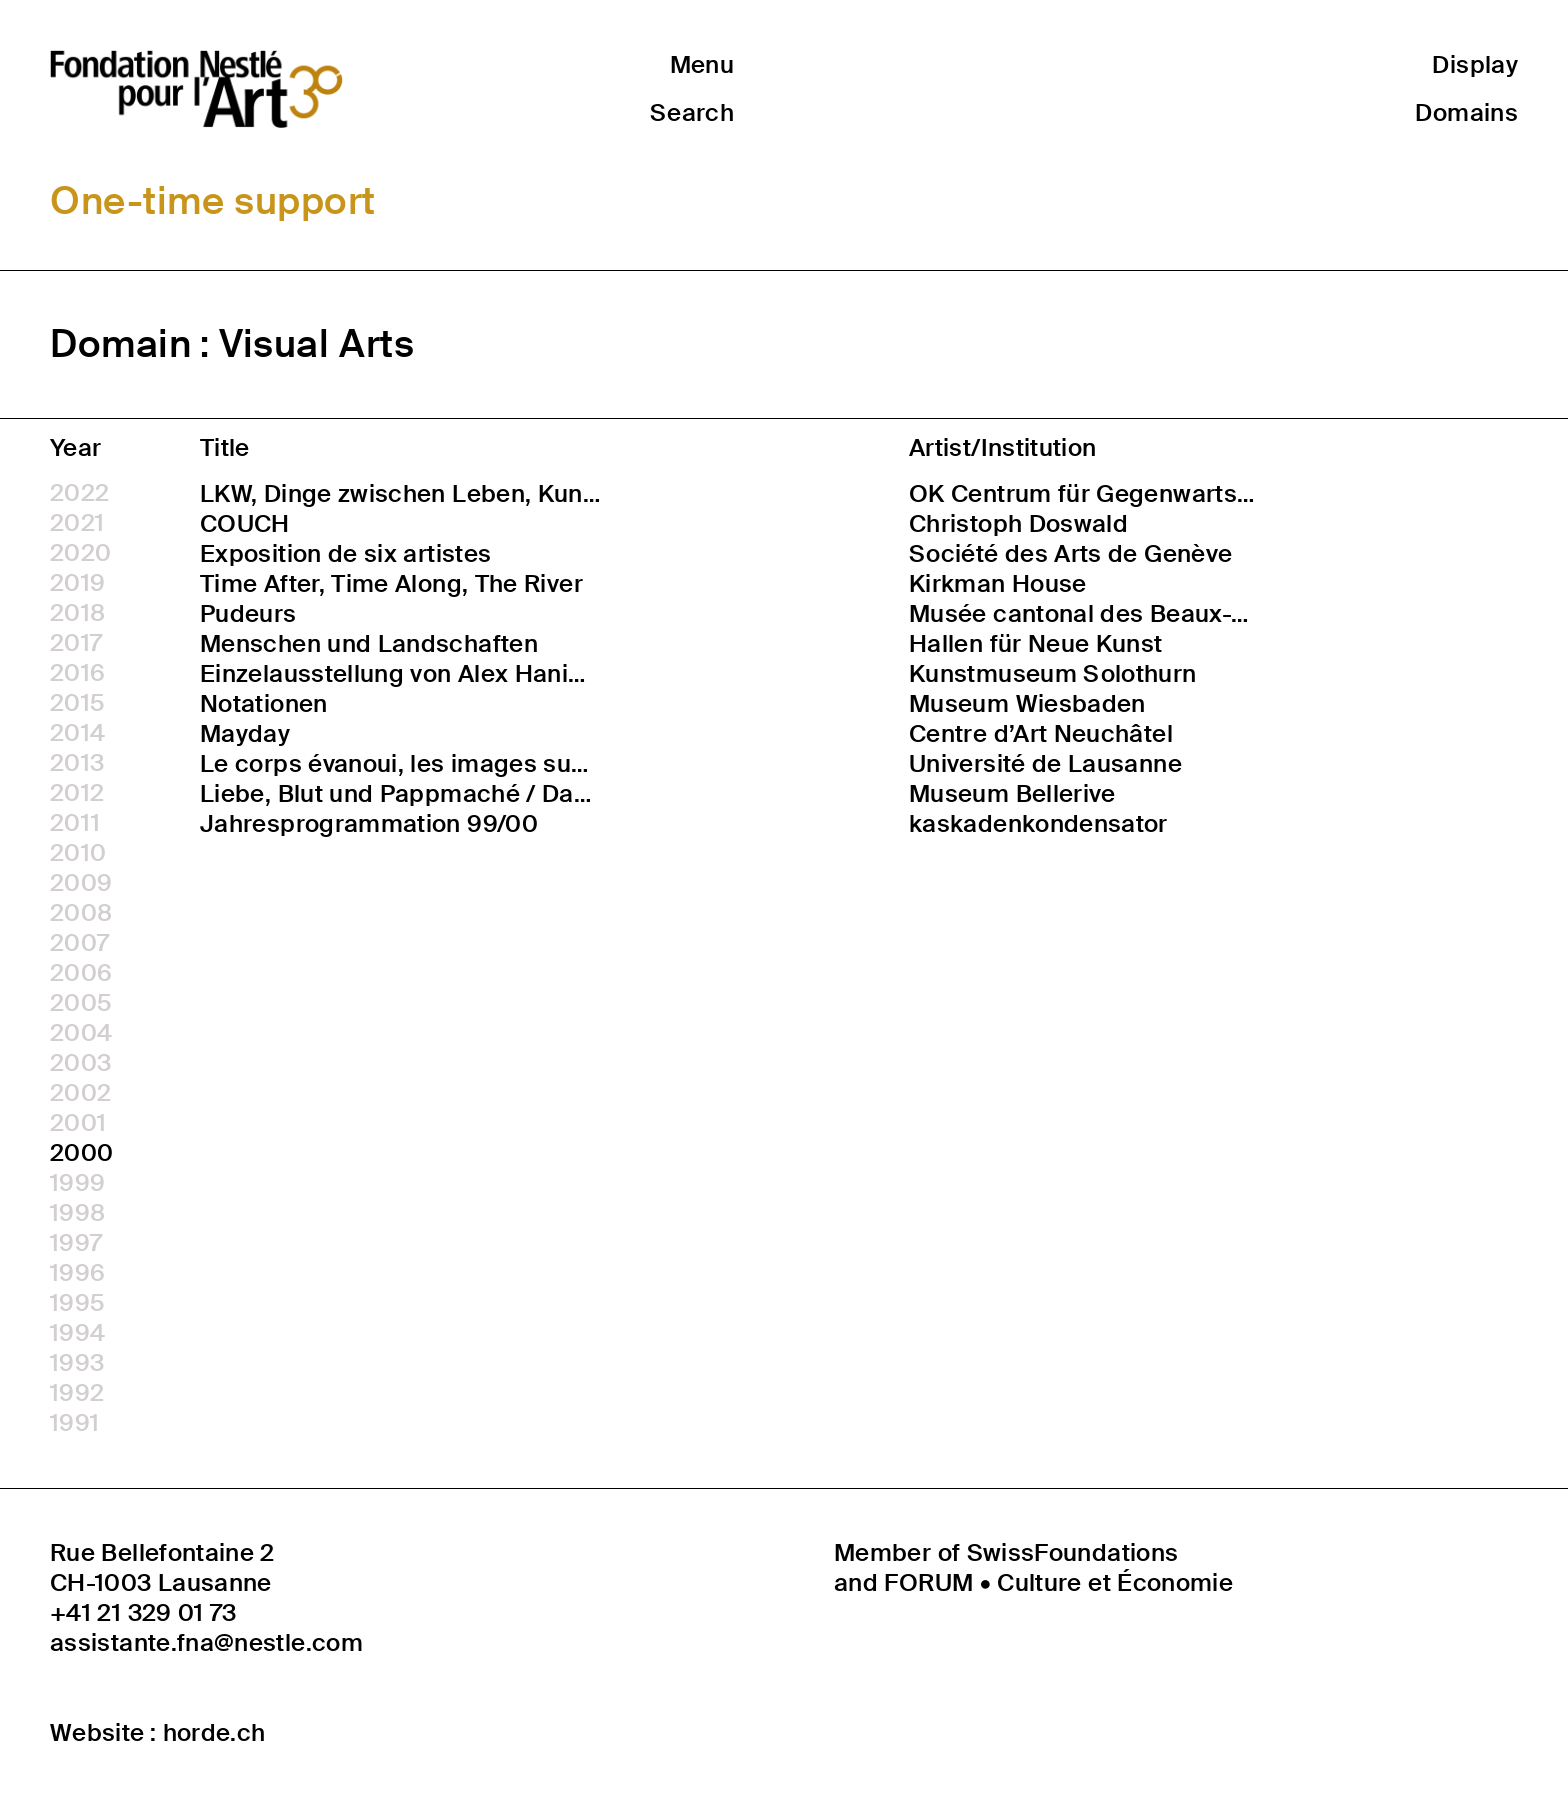  I want to click on 2016, so click(77, 673).